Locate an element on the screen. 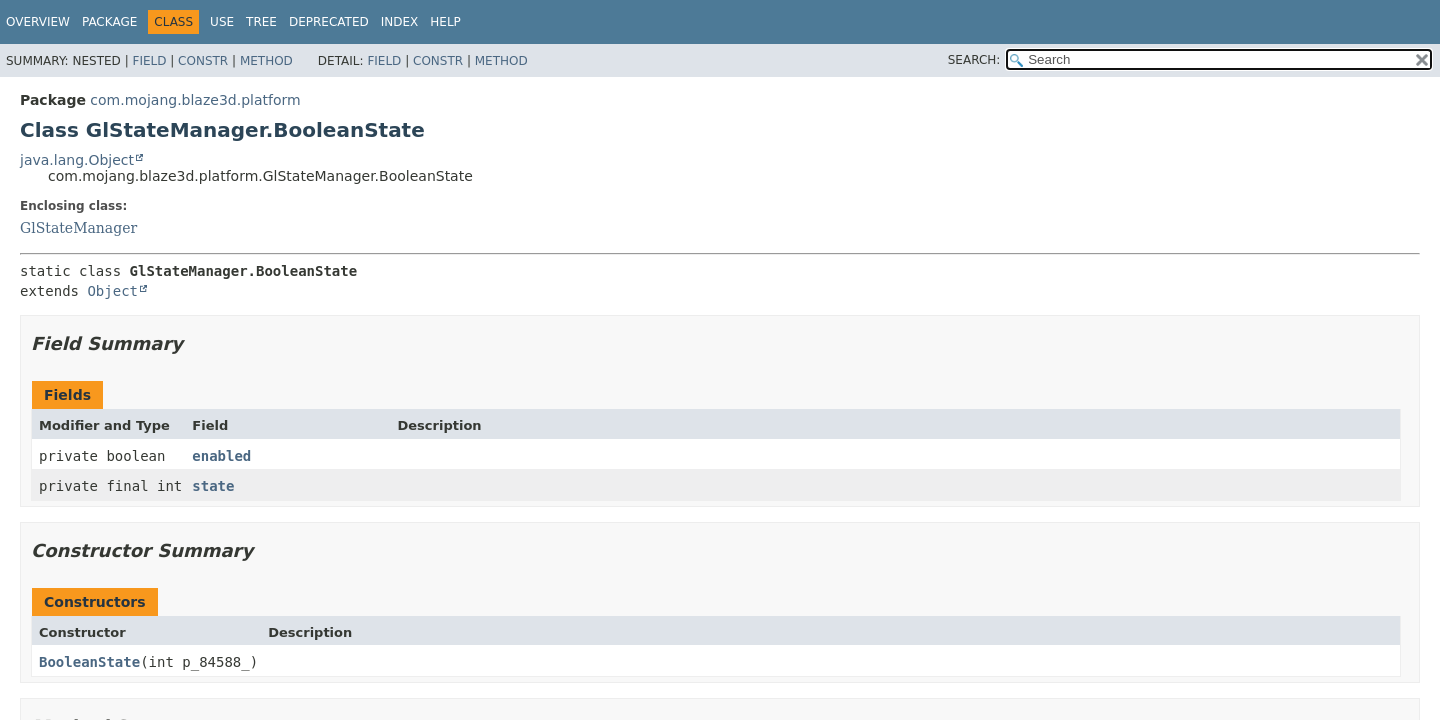 The width and height of the screenshot is (1440, 720). Use is located at coordinates (222, 22).